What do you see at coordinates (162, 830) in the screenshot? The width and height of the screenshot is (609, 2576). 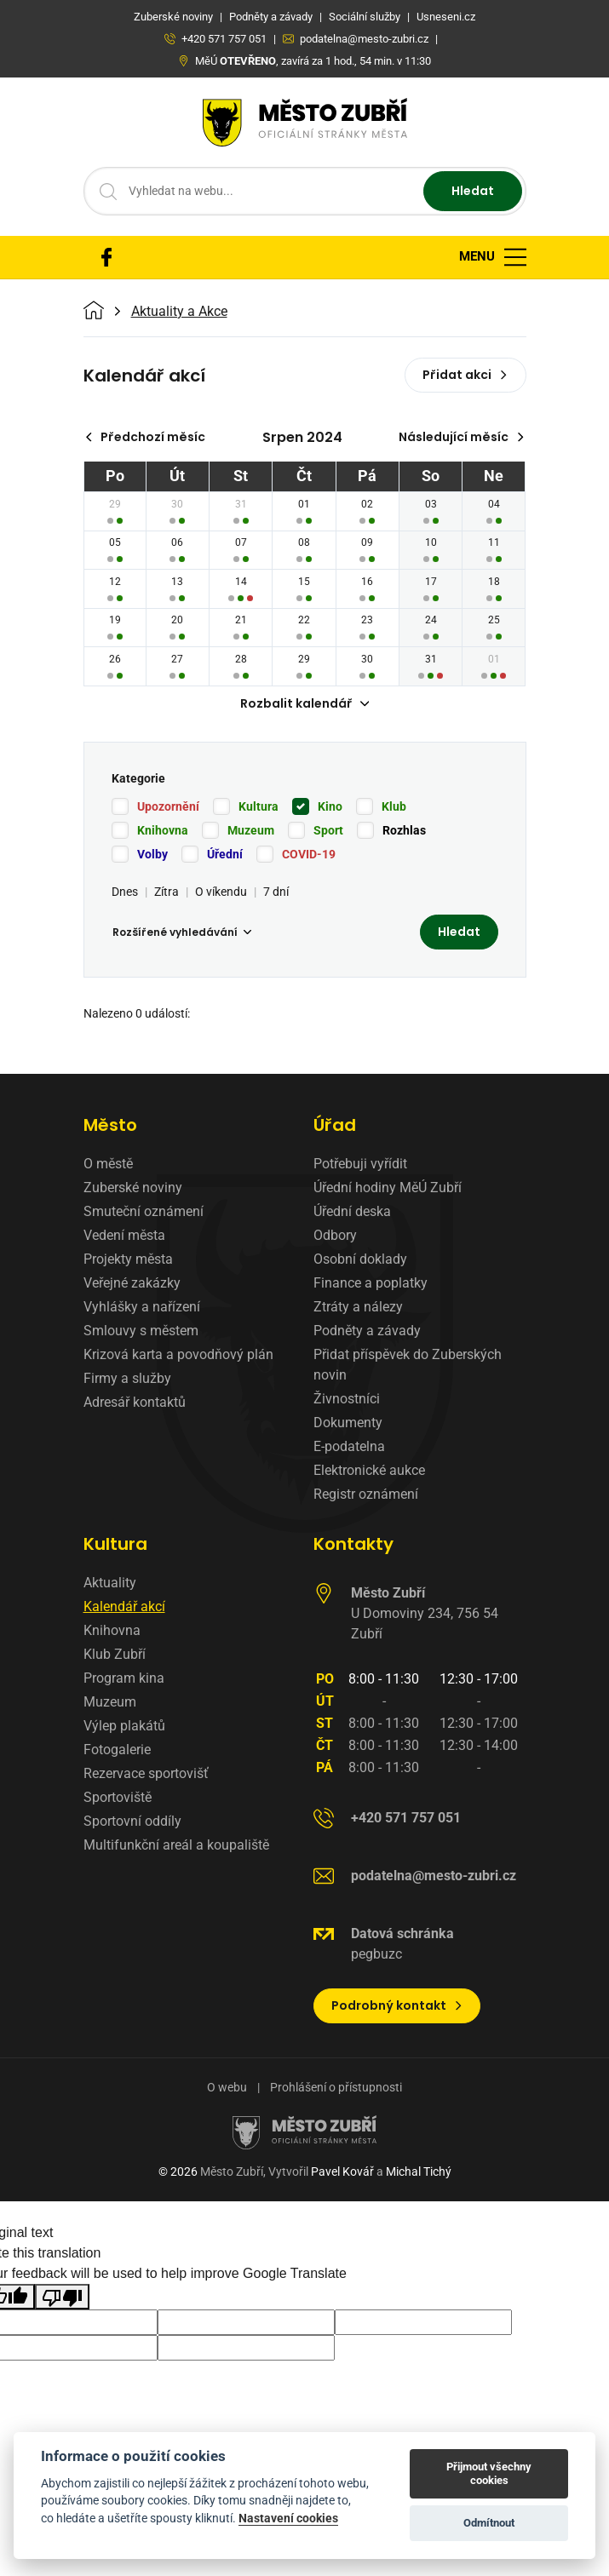 I see `Knihovna` at bounding box center [162, 830].